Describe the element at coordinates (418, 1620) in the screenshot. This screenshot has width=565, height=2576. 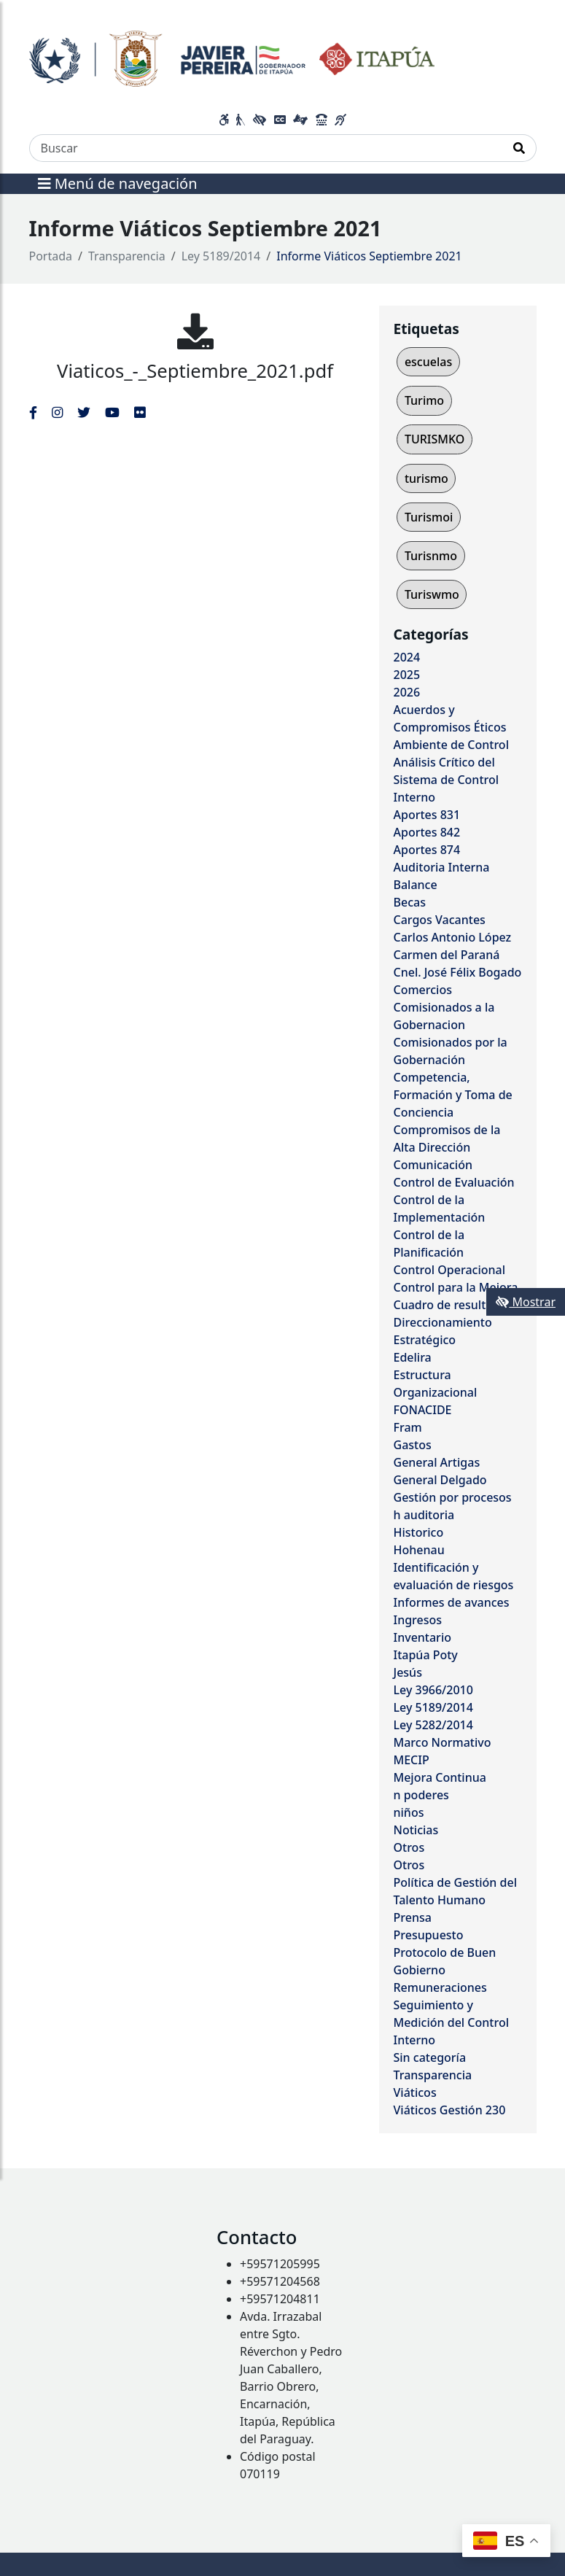
I see `Ingresos` at that location.